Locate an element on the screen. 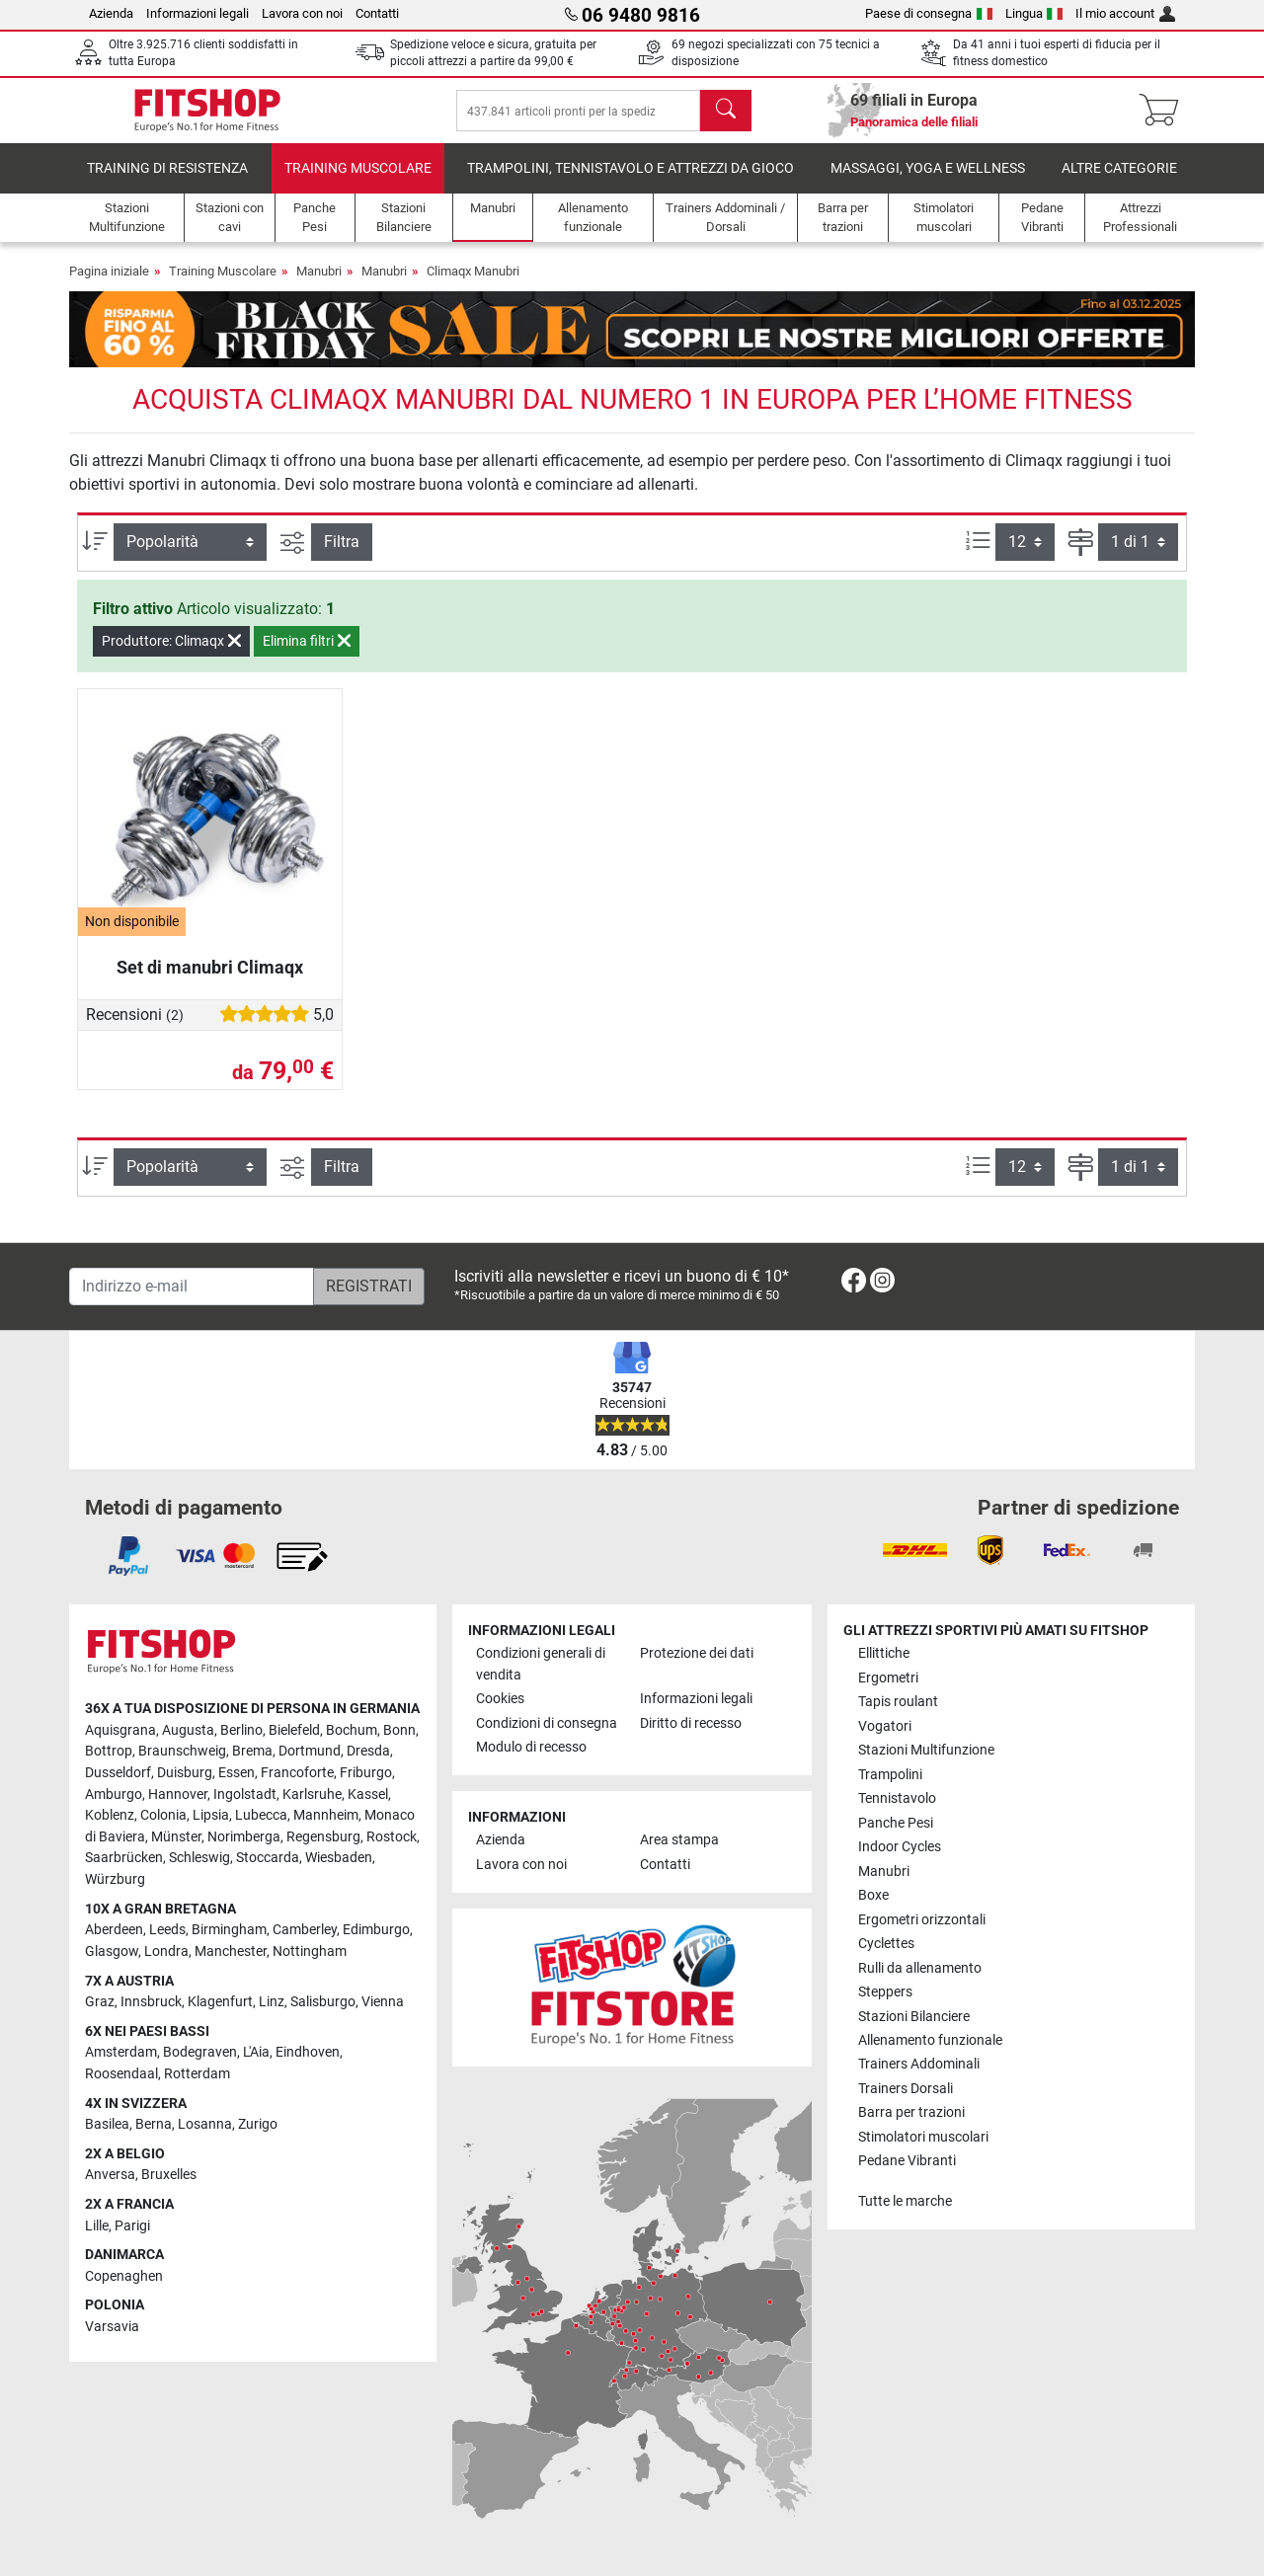 The image size is (1264, 2576). Francoforte [link] is located at coordinates (297, 1772).